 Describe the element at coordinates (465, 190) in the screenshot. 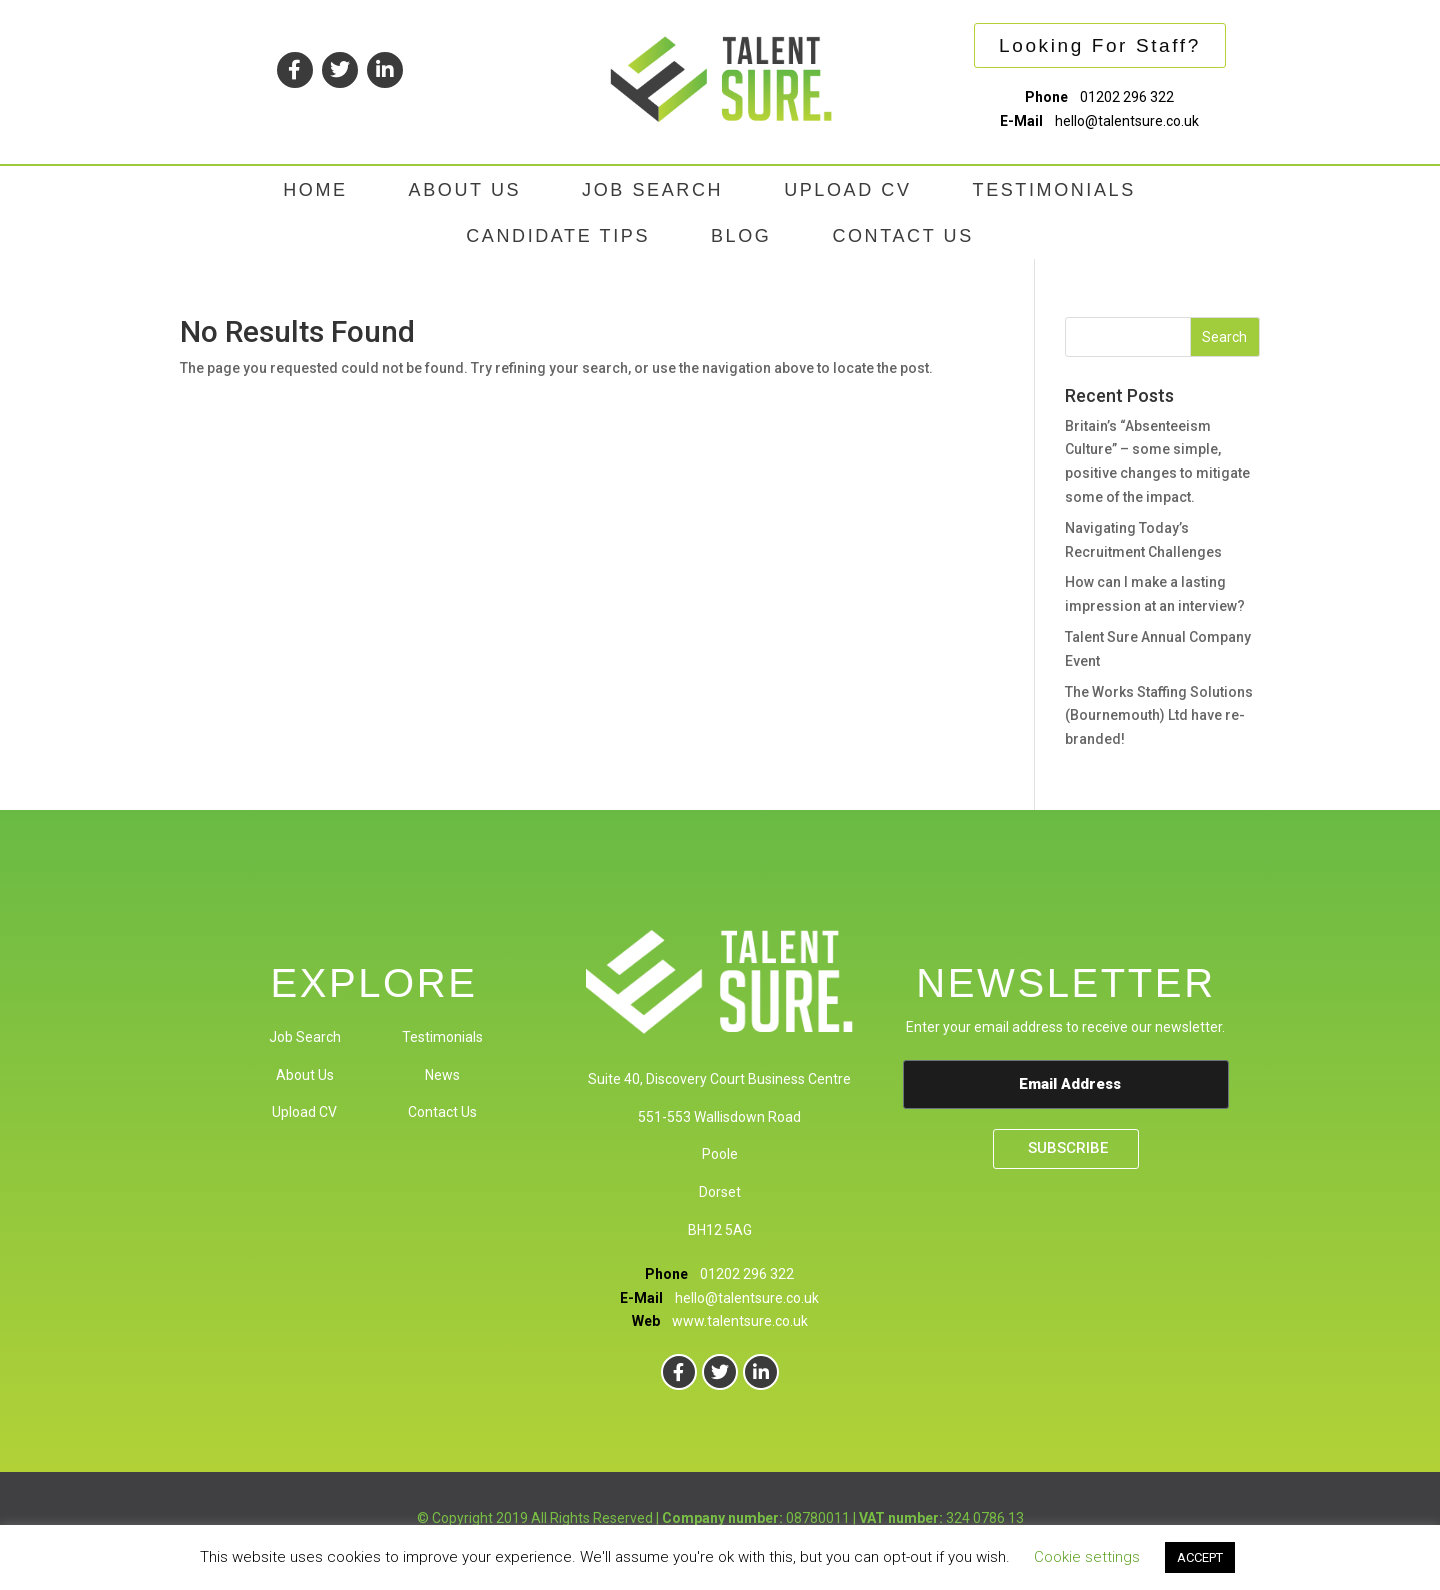

I see `ABOUT US` at that location.